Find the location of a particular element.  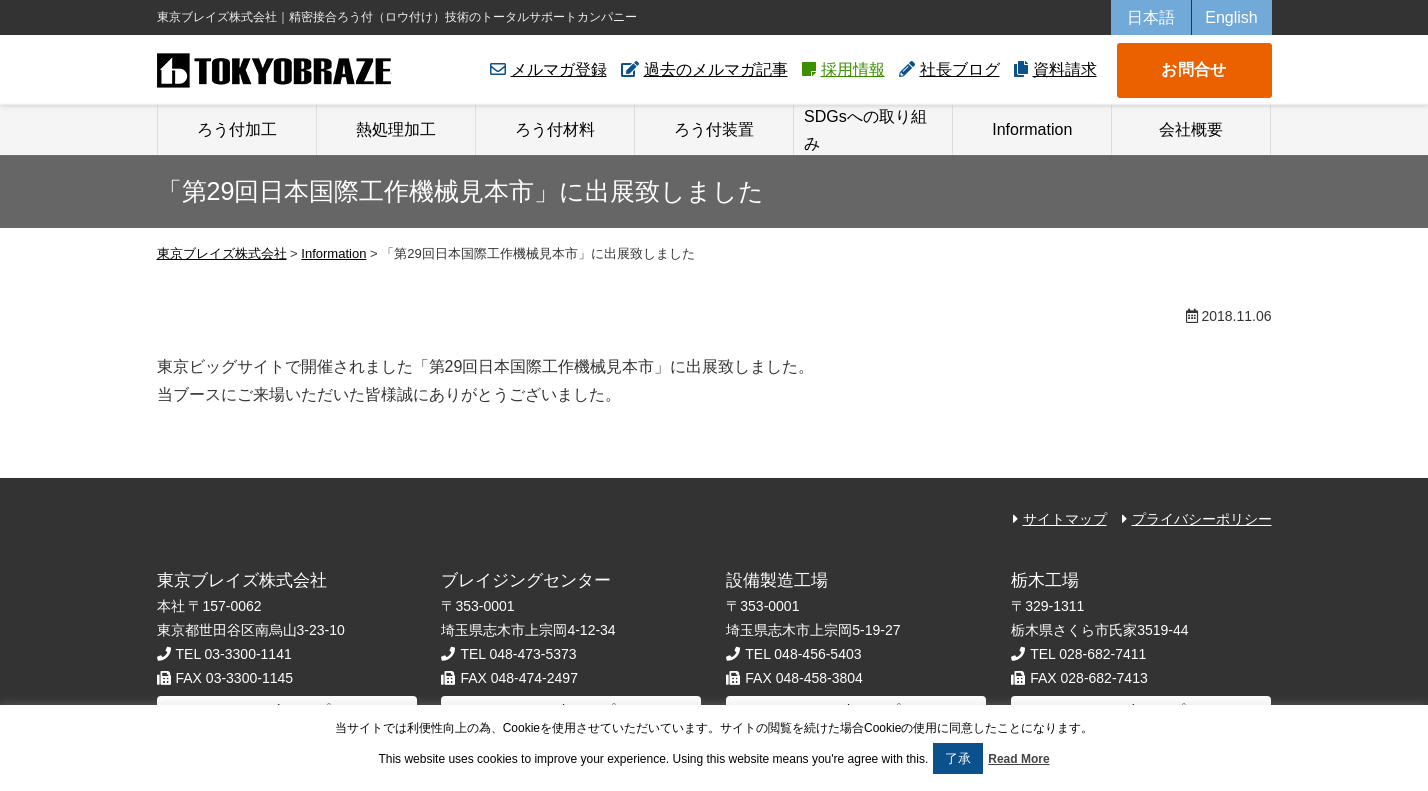

採用情報 is located at coordinates (853, 69).